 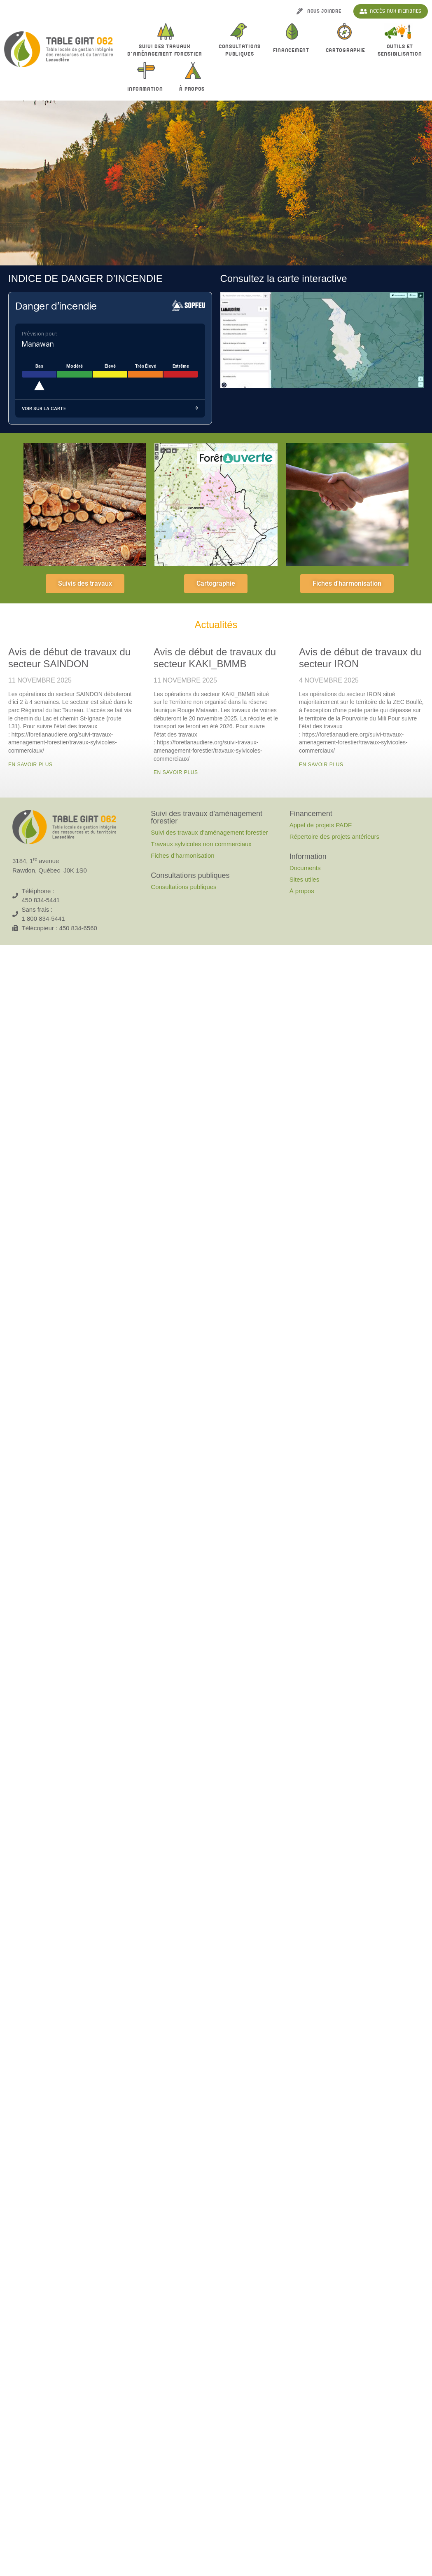 I want to click on Suivi des travaux d’aménagement forestier, so click(x=166, y=50).